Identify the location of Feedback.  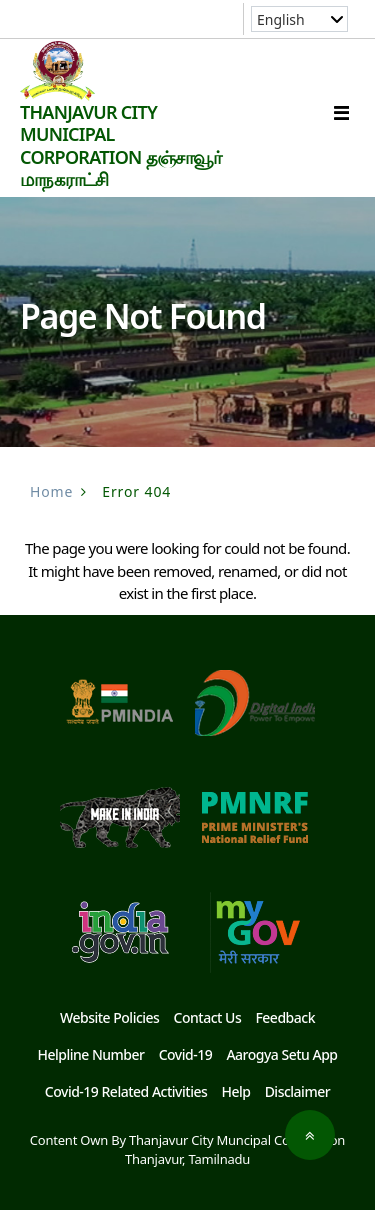
(285, 1017).